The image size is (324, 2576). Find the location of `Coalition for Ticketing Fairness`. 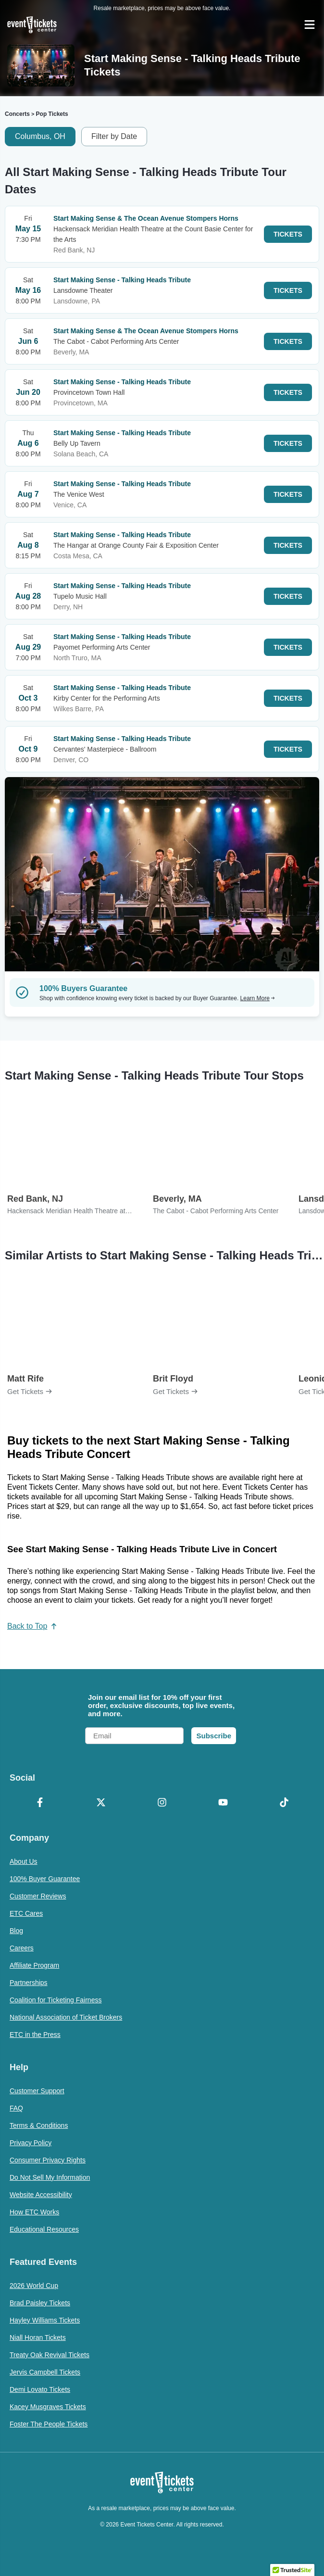

Coalition for Ticketing Fairness is located at coordinates (55, 2000).